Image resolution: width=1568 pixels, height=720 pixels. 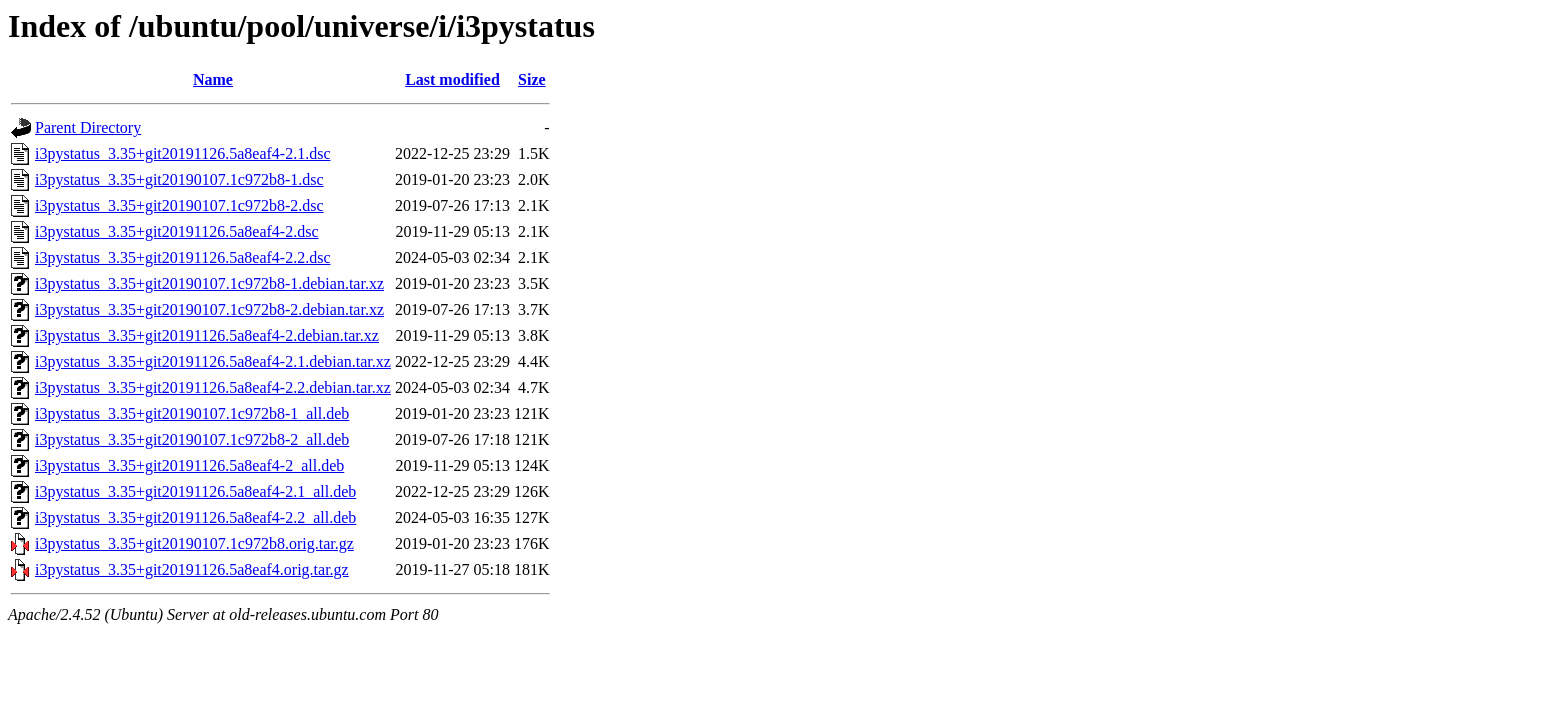 I want to click on i3pystatus_3.35+git20190107.1c972b8.orig.tar.gz, so click(x=194, y=543).